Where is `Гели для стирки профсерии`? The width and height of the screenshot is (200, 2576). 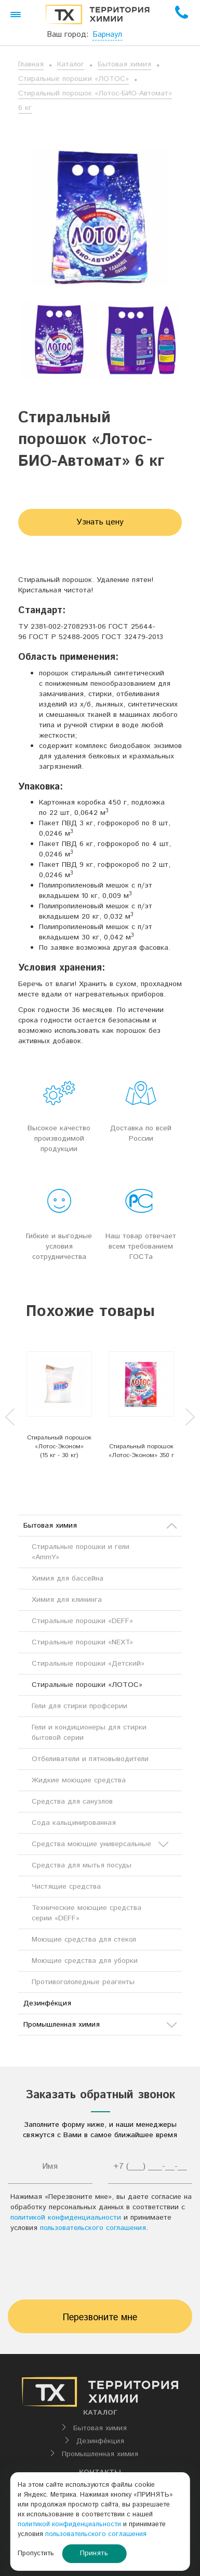
Гели для стирки профсерии is located at coordinates (79, 1706).